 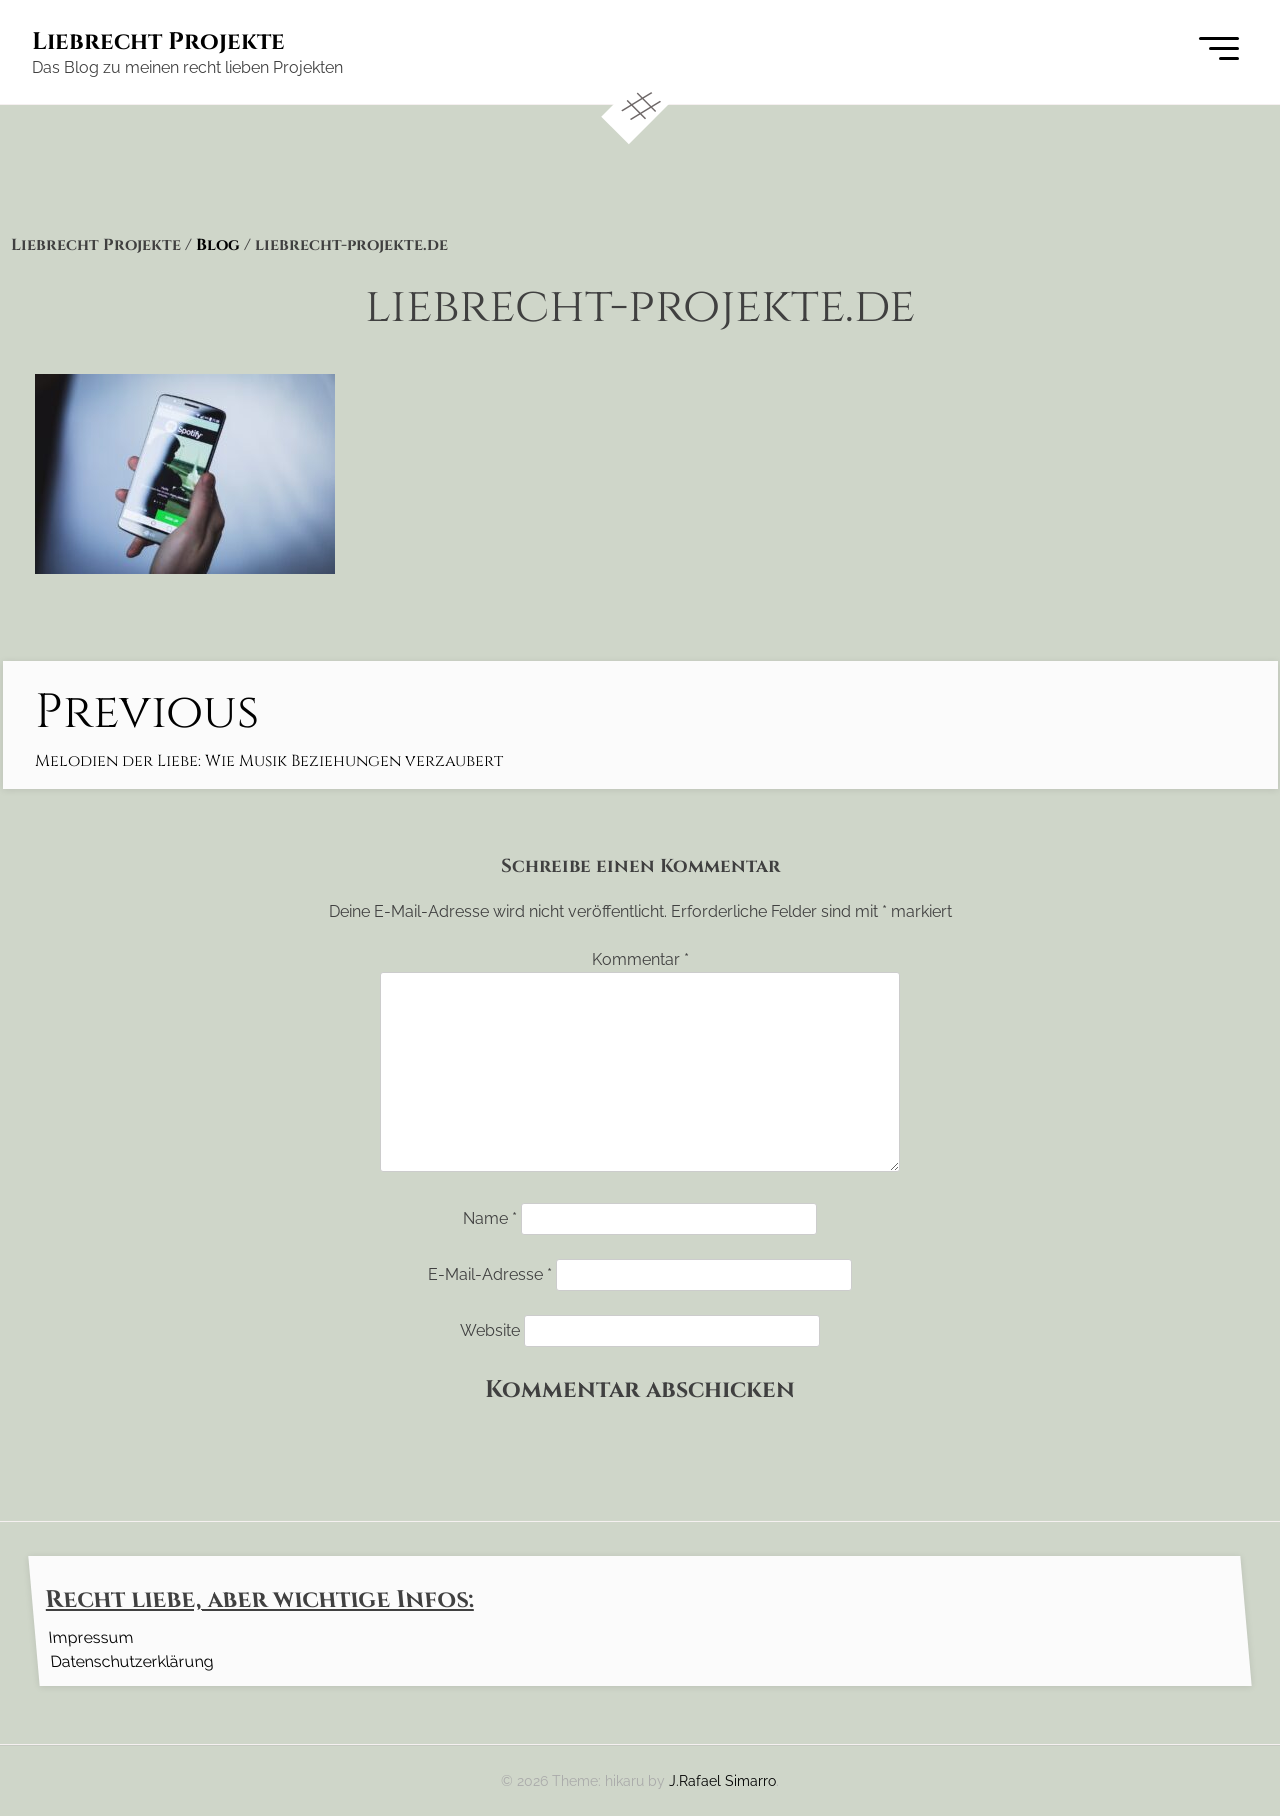 What do you see at coordinates (218, 245) in the screenshot?
I see `Blog` at bounding box center [218, 245].